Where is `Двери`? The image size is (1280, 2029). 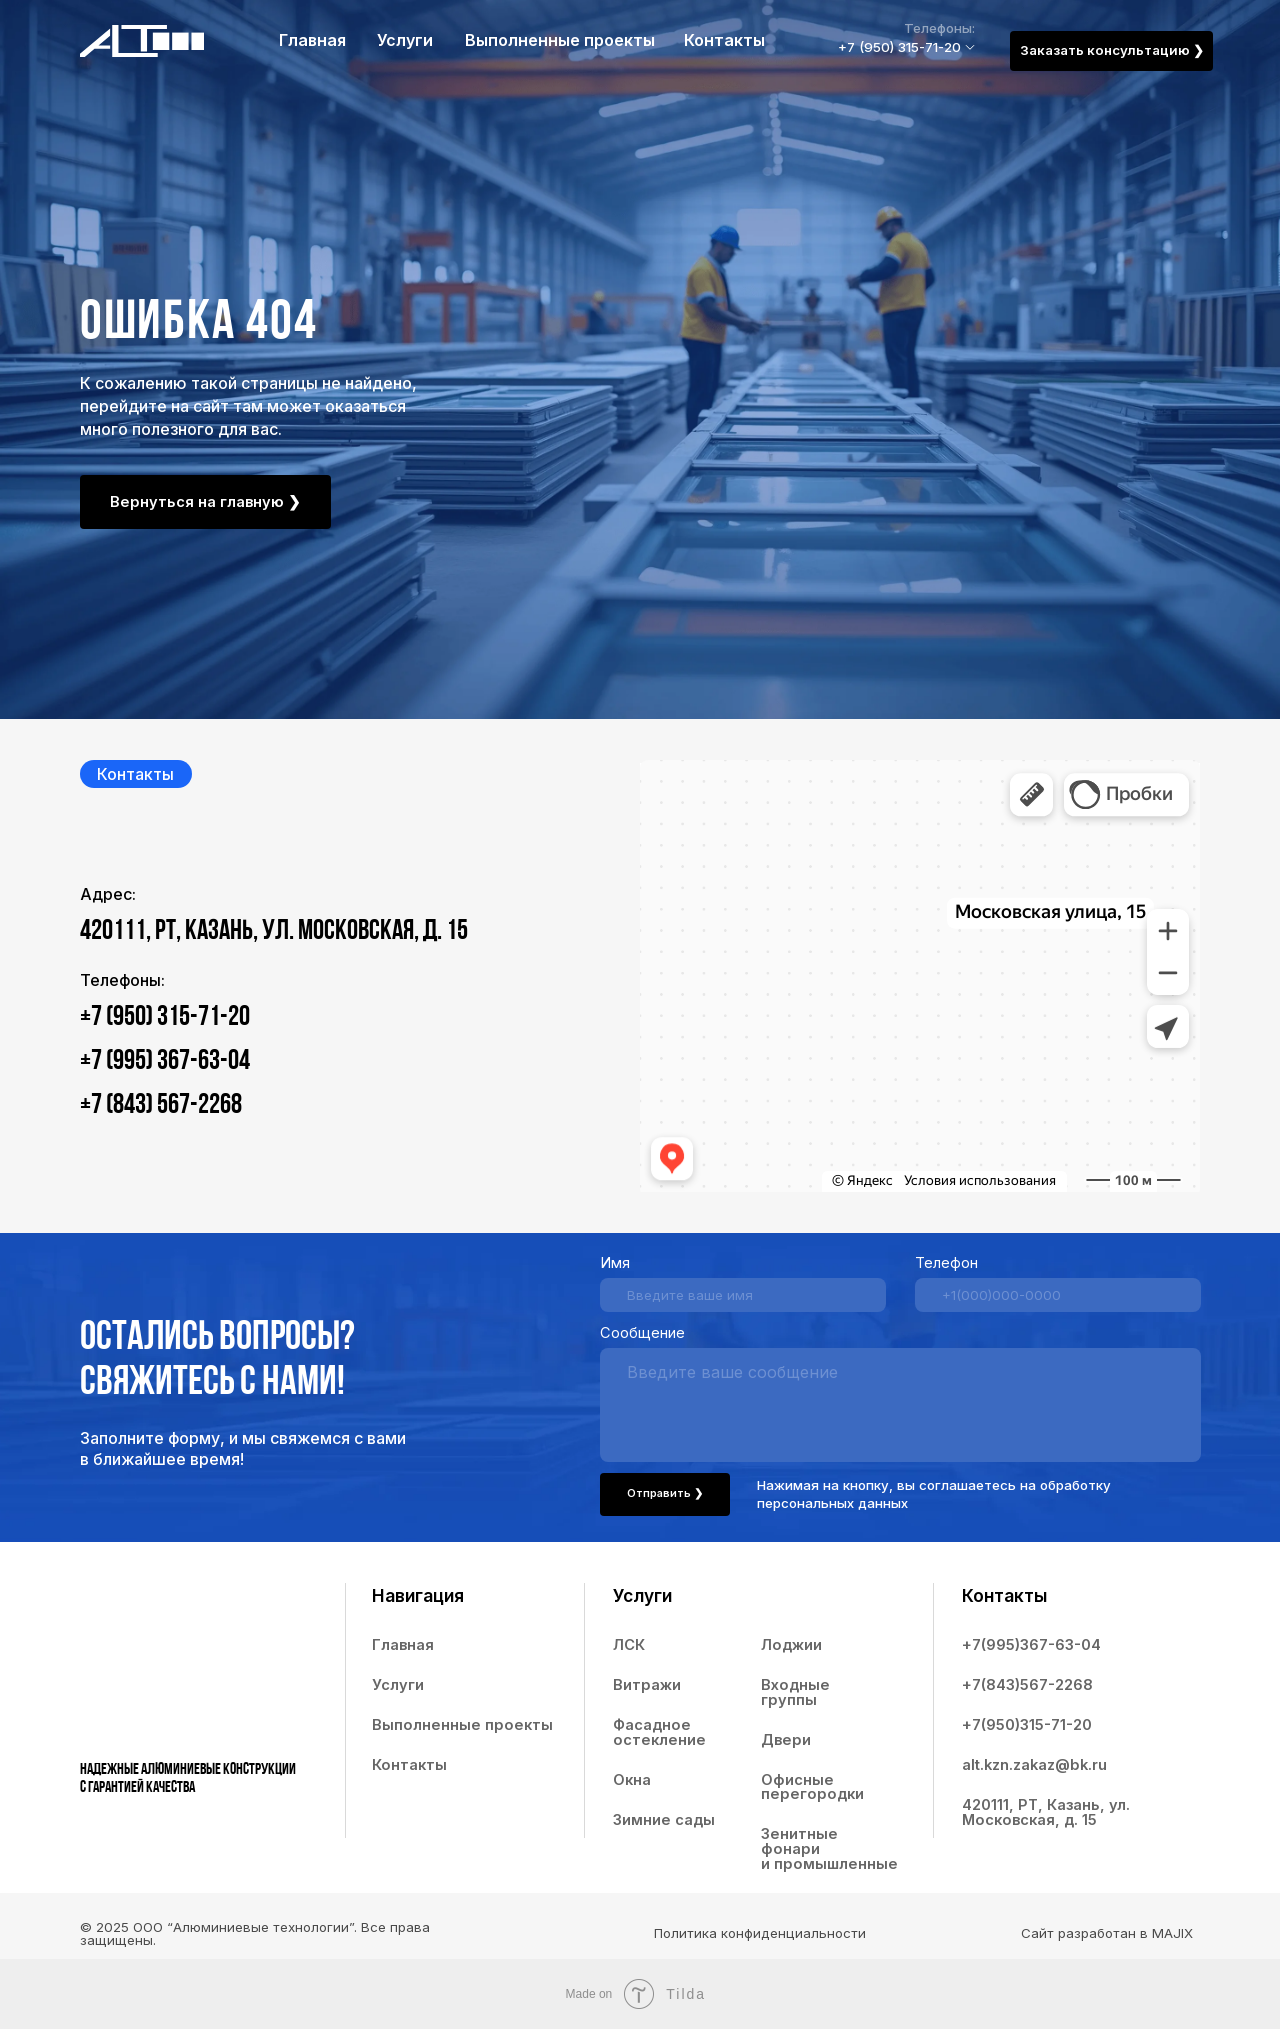
Двери is located at coordinates (786, 1740).